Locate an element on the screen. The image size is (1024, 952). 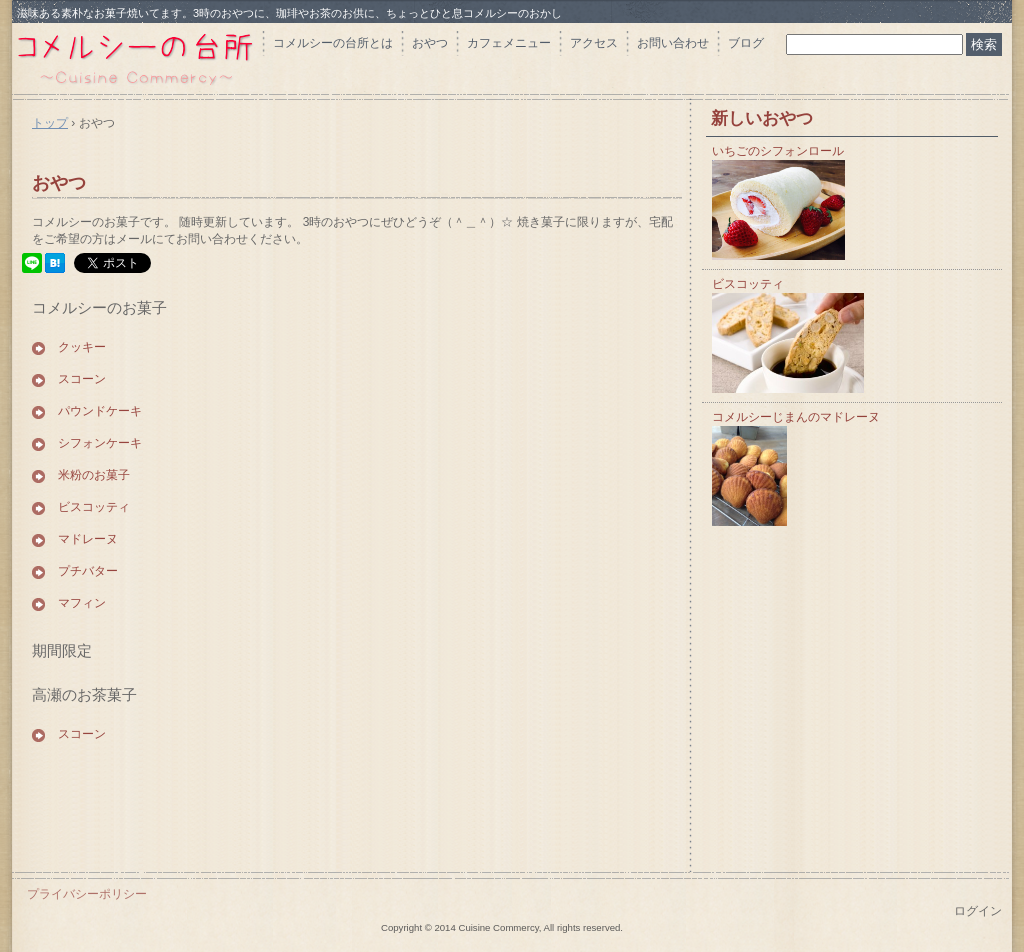
マドレーヌ is located at coordinates (88, 539).